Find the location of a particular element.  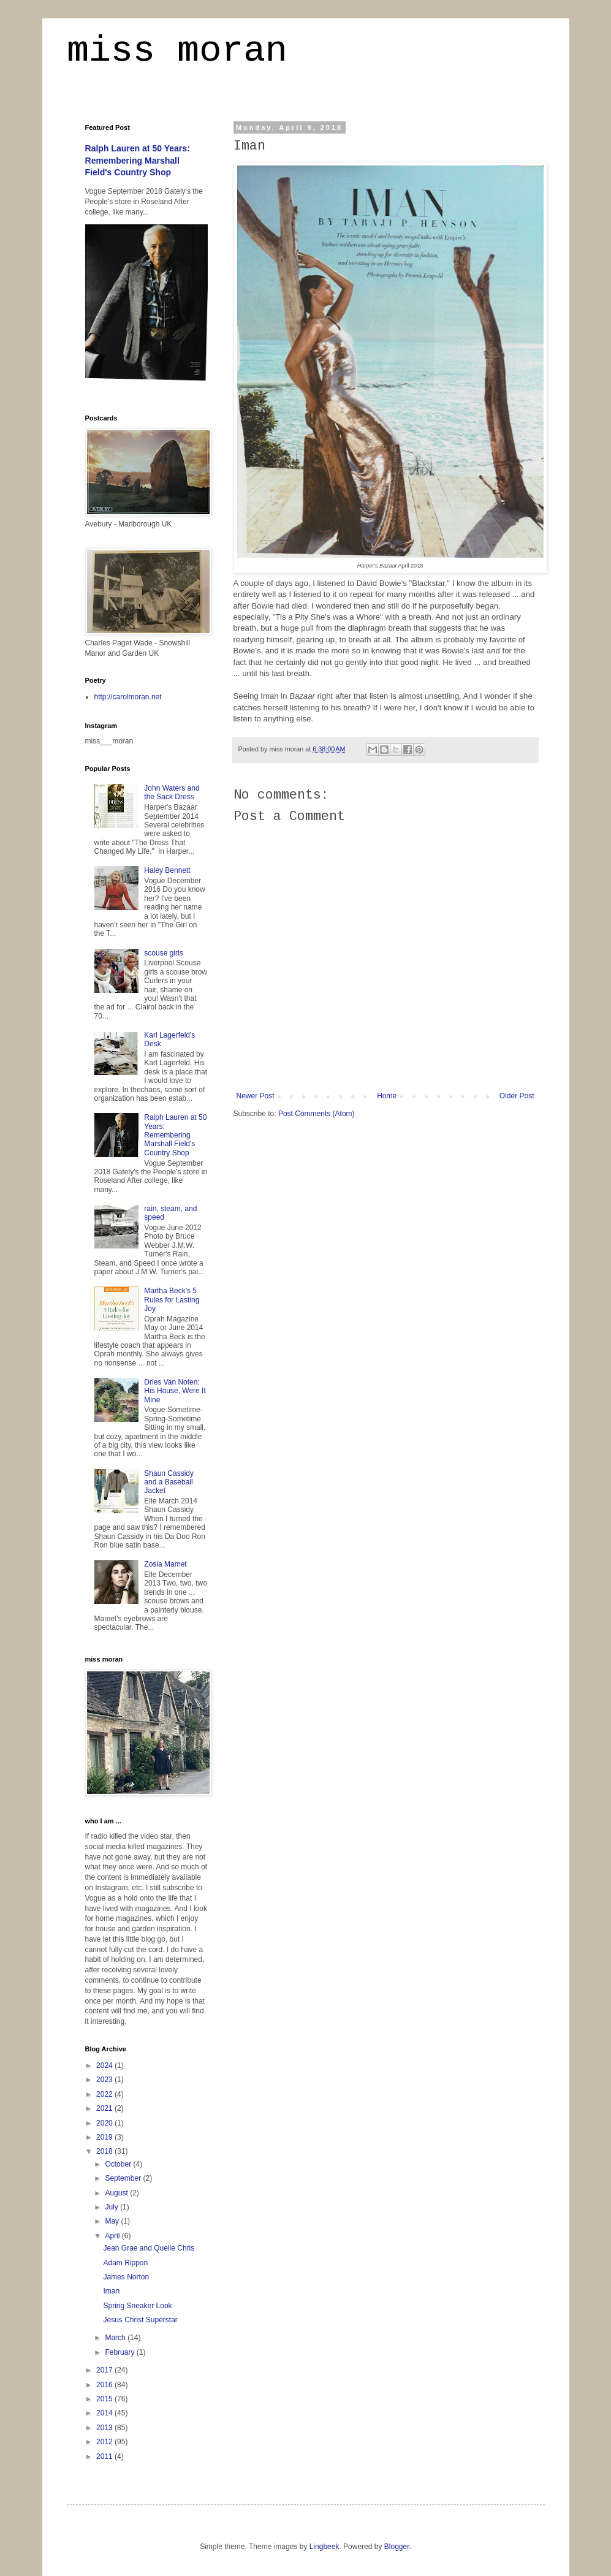

Dries Van Noten: His House, Were It Mine is located at coordinates (174, 1391).